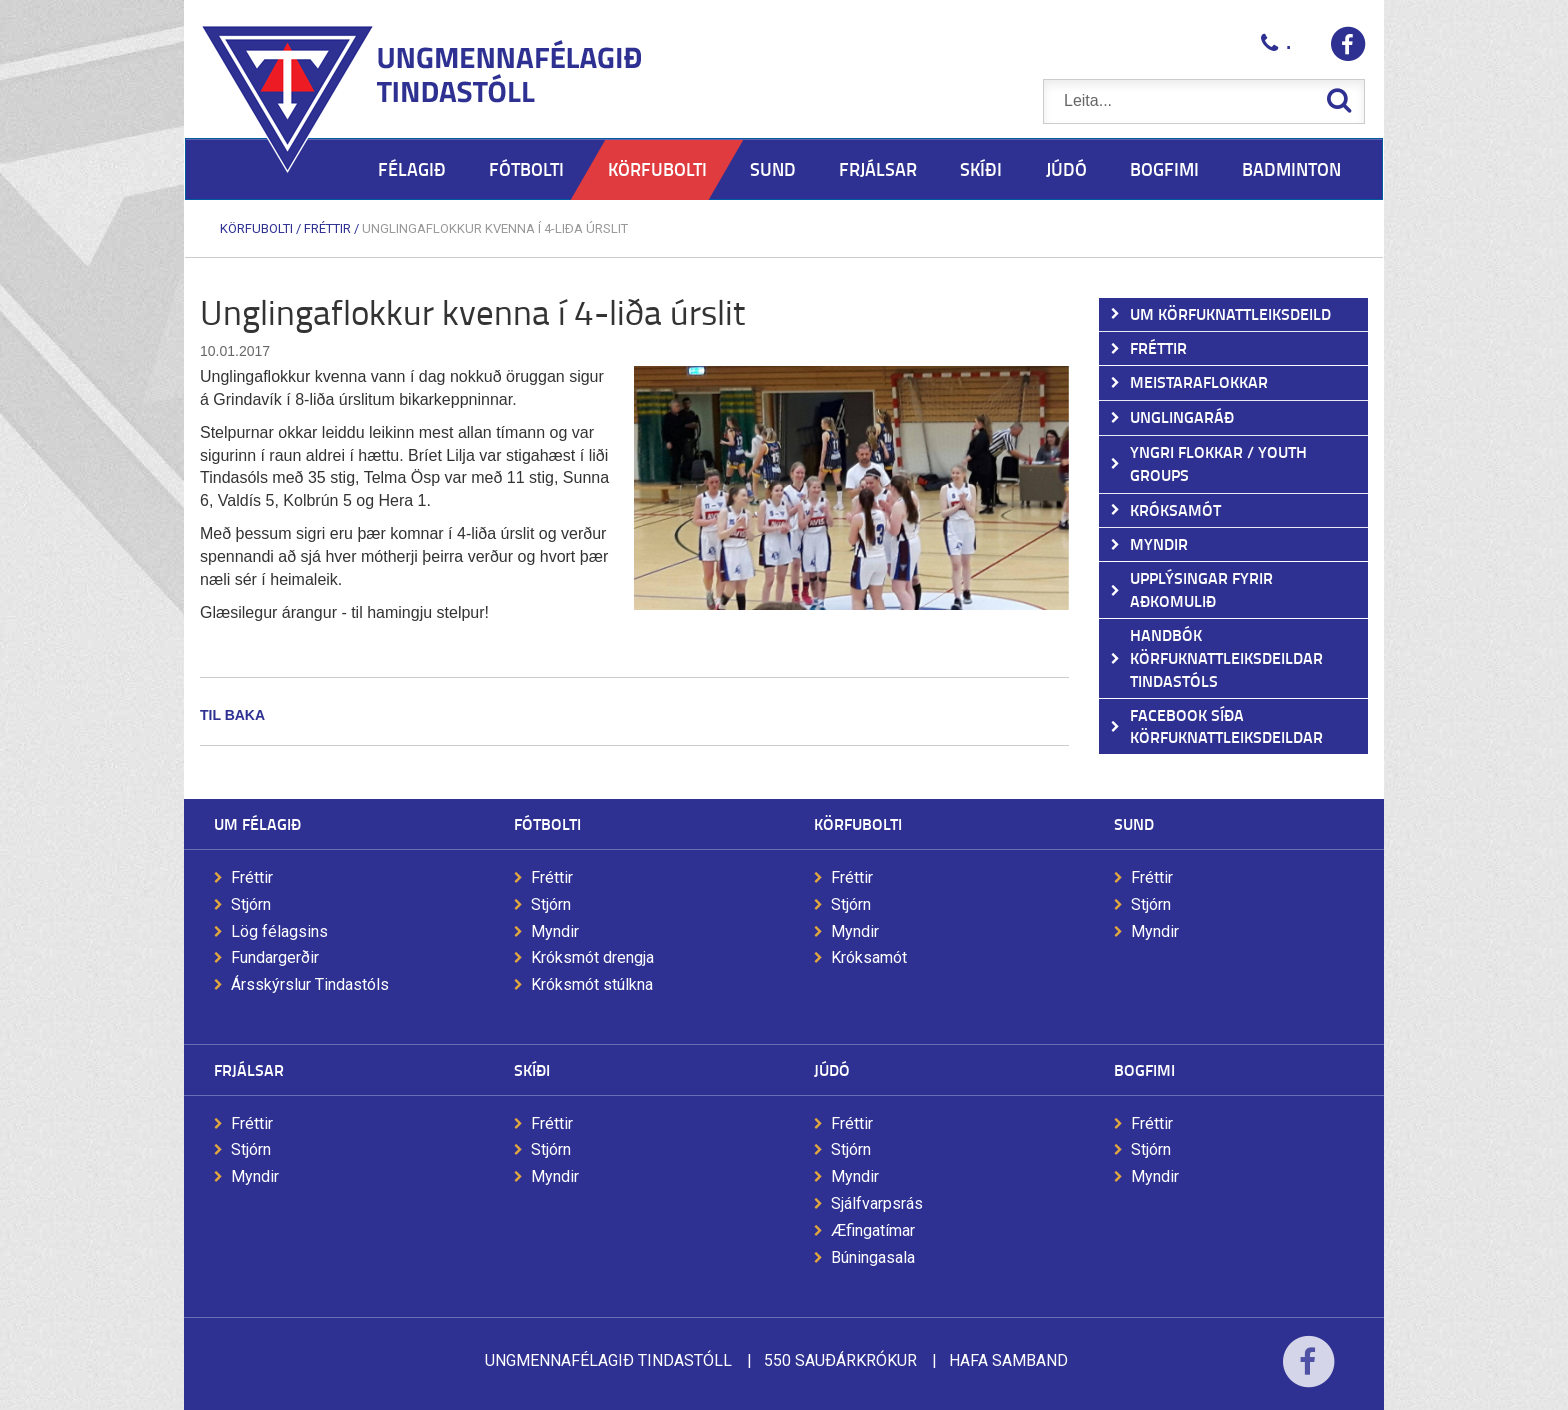 This screenshot has height=1410, width=1568. Describe the element at coordinates (251, 904) in the screenshot. I see `Stjórn` at that location.